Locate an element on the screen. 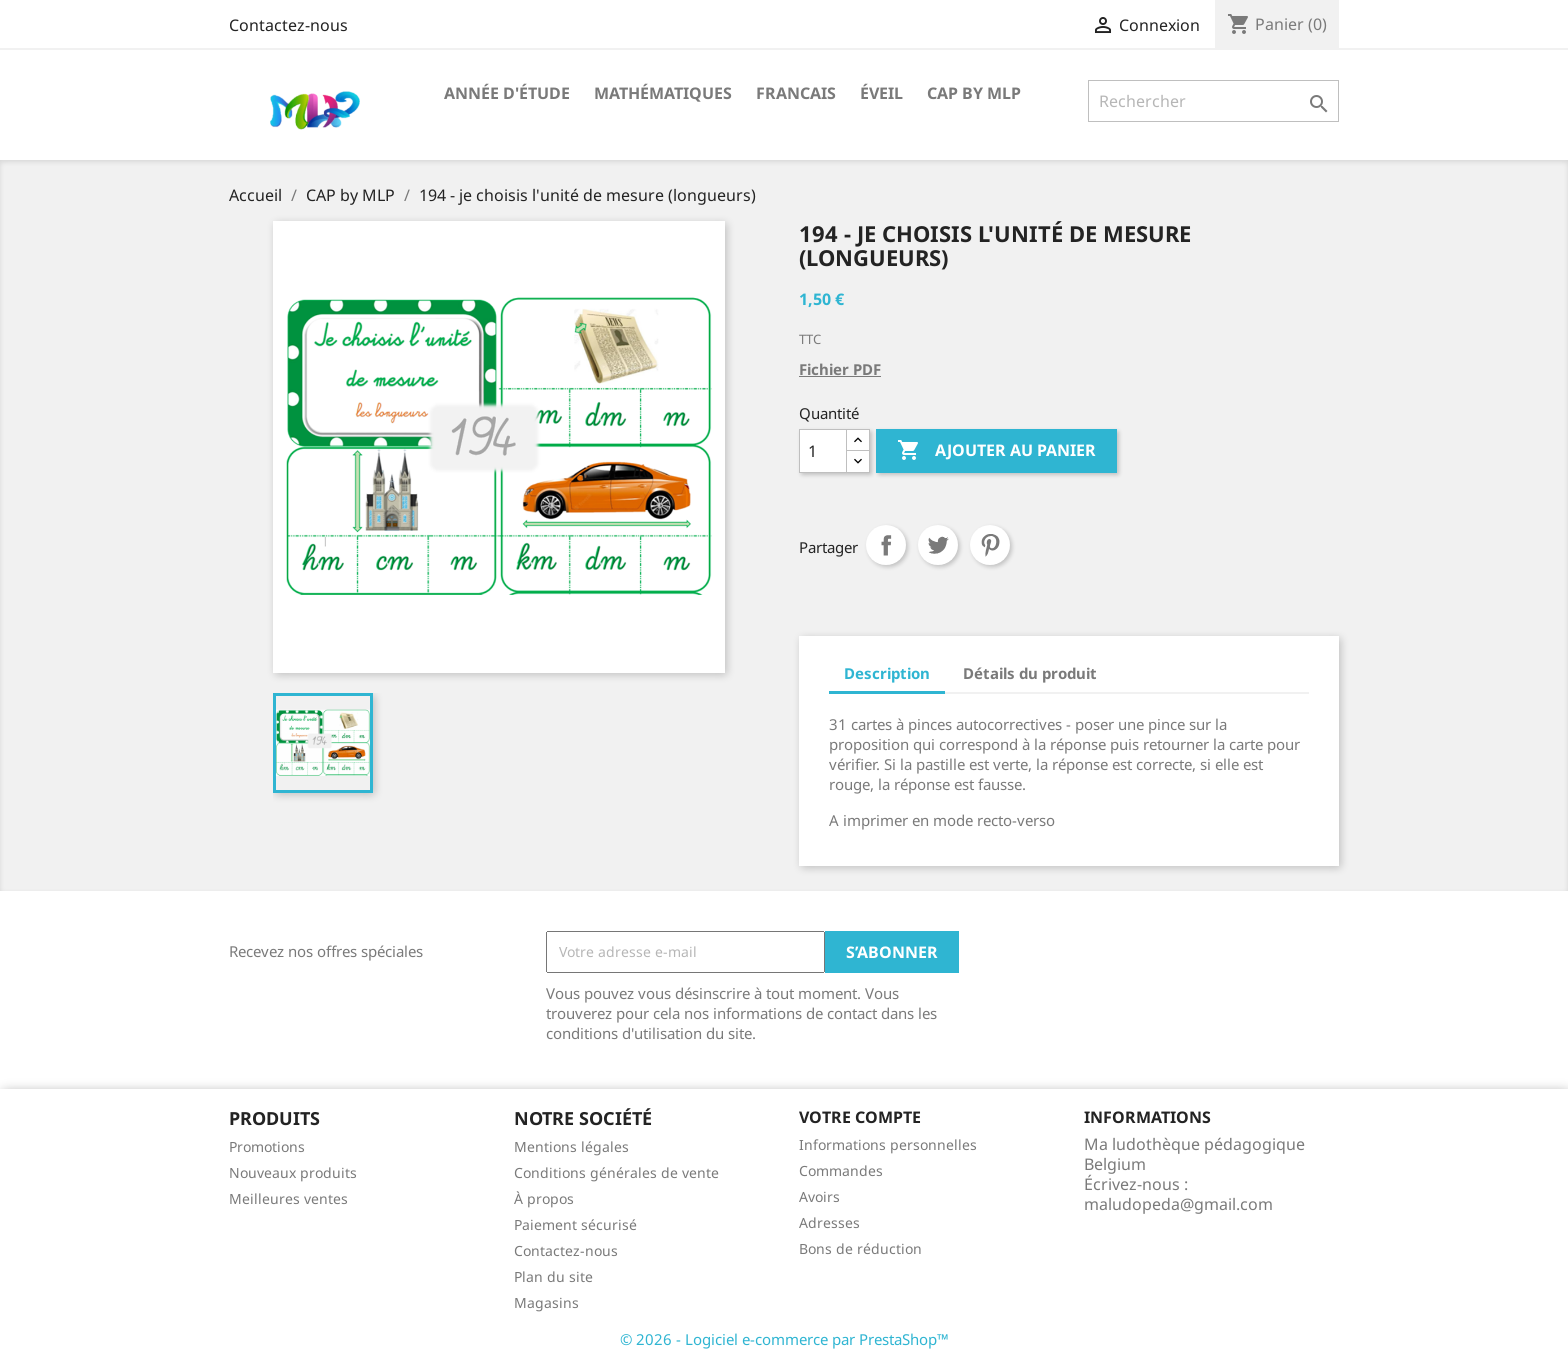 The image size is (1568, 1365). Tweet is located at coordinates (938, 545).